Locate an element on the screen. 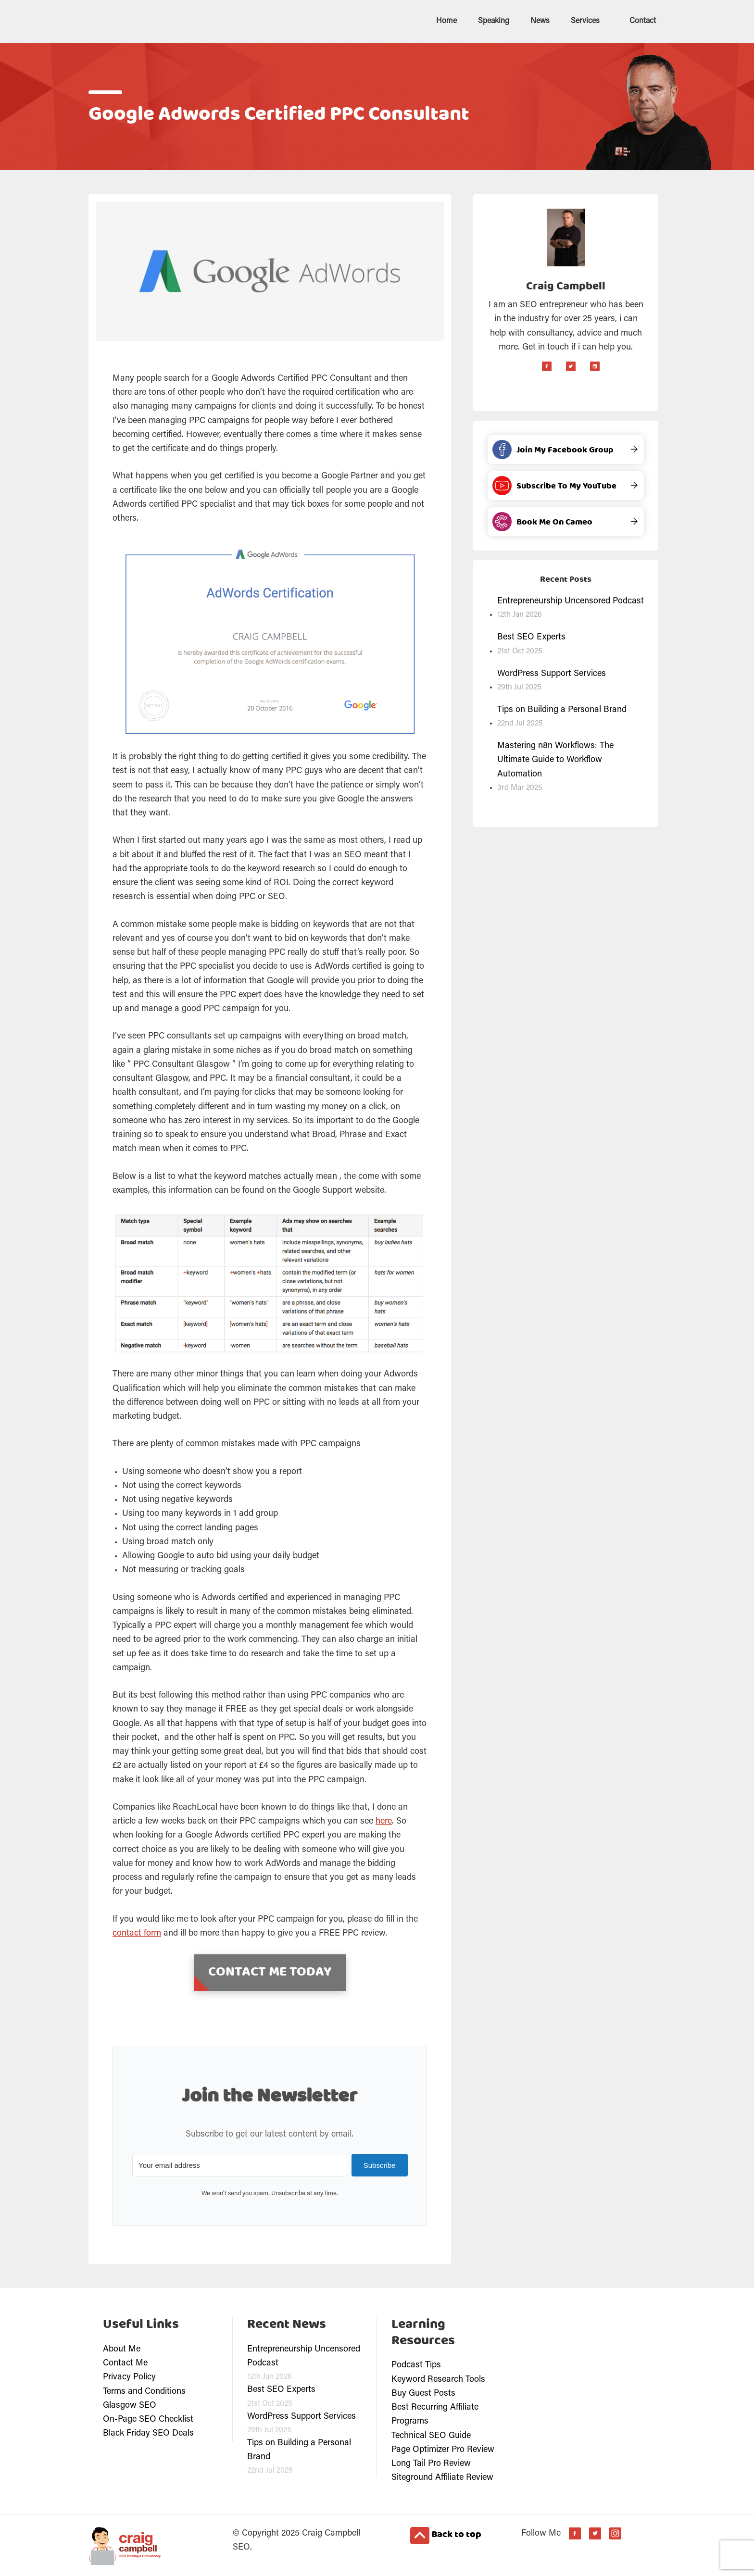 Image resolution: width=754 pixels, height=2576 pixels. Long Tail Pro Review is located at coordinates (431, 2463).